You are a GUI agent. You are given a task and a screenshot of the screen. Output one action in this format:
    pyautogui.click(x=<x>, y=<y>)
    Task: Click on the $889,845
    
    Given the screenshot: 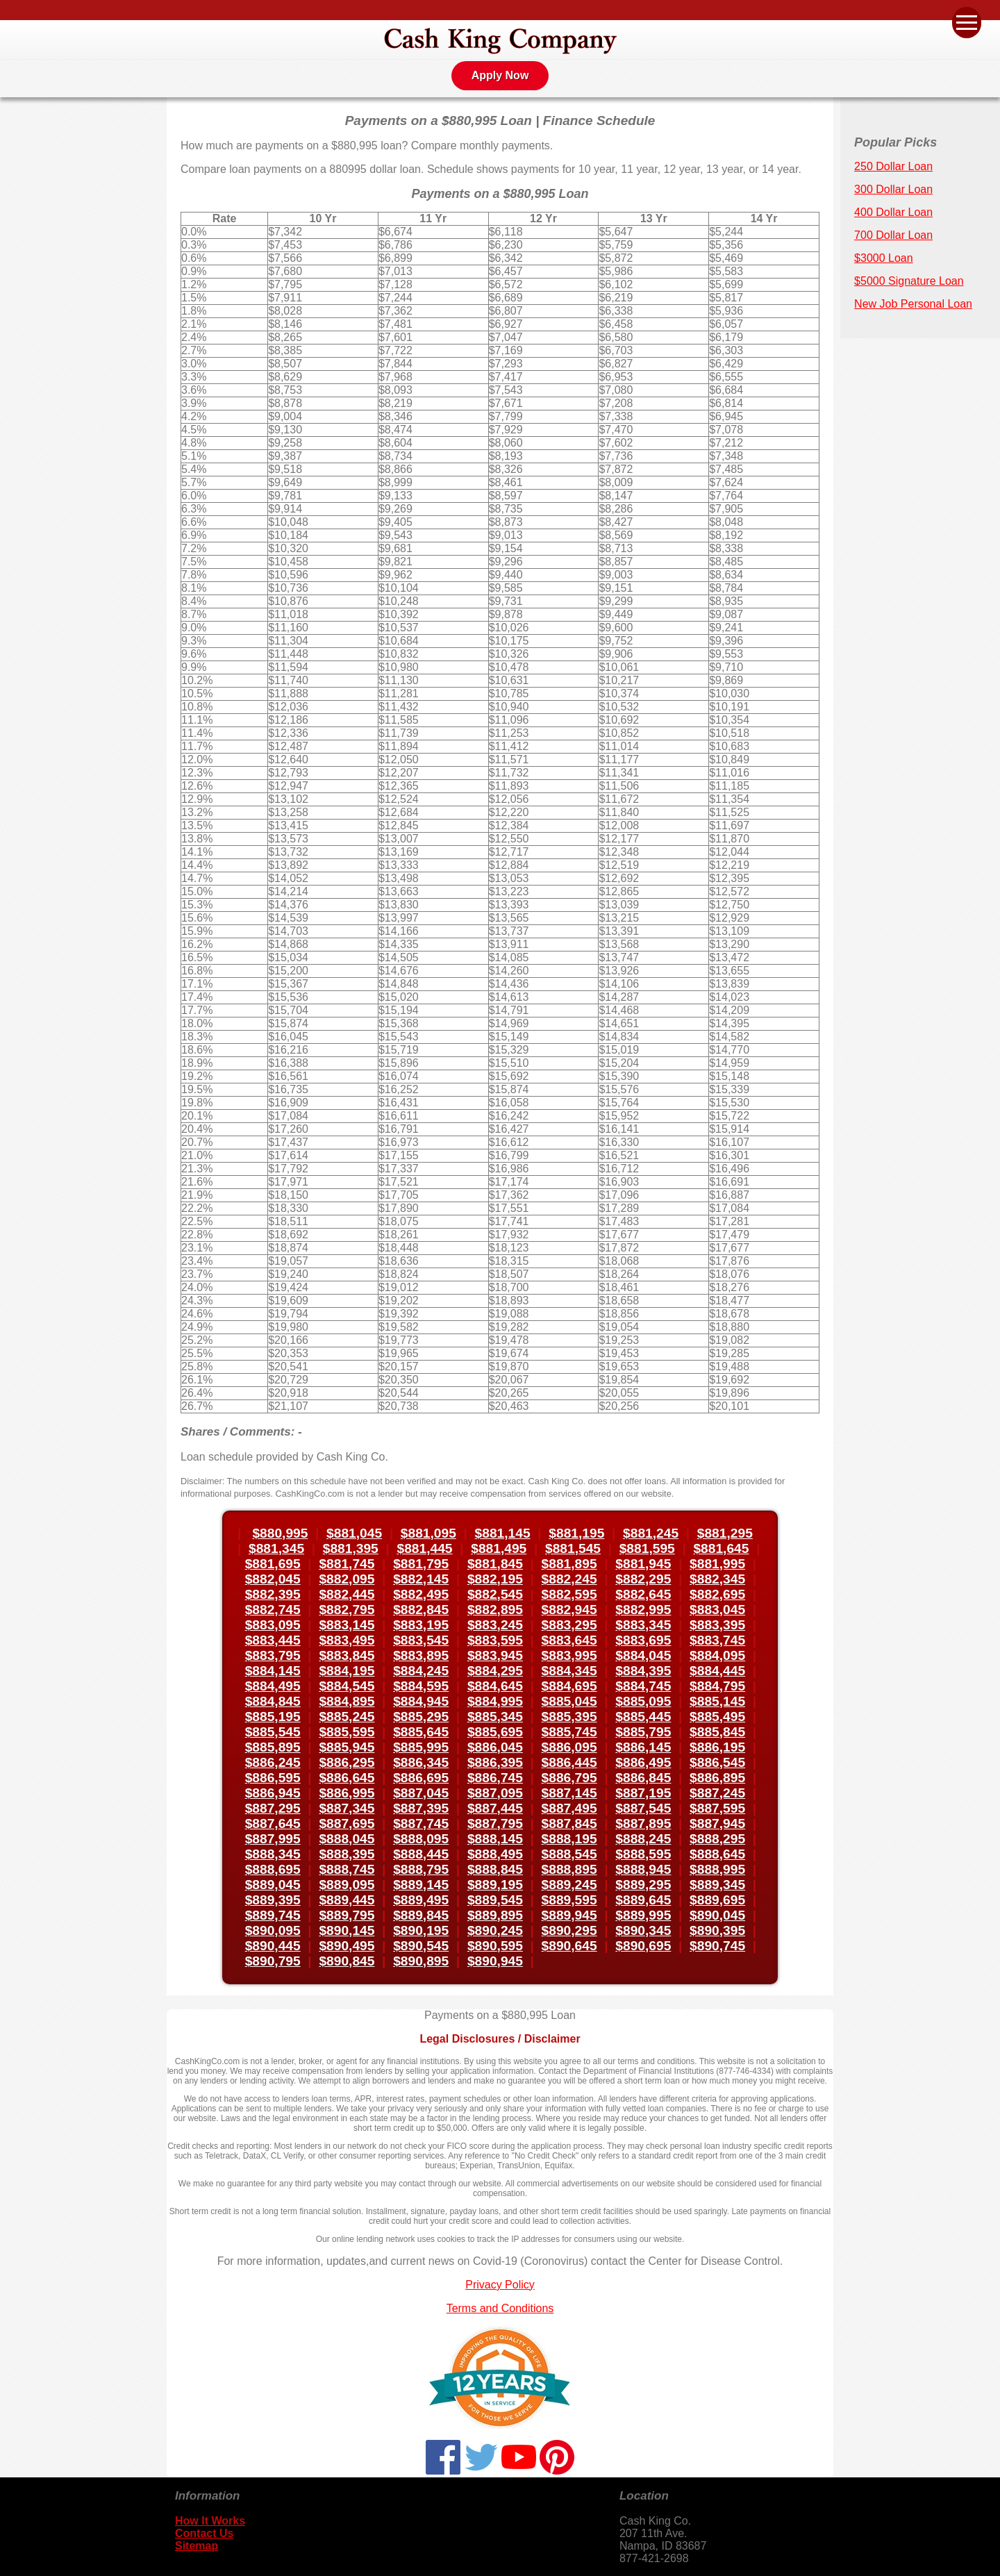 What is the action you would take?
    pyautogui.click(x=421, y=1915)
    